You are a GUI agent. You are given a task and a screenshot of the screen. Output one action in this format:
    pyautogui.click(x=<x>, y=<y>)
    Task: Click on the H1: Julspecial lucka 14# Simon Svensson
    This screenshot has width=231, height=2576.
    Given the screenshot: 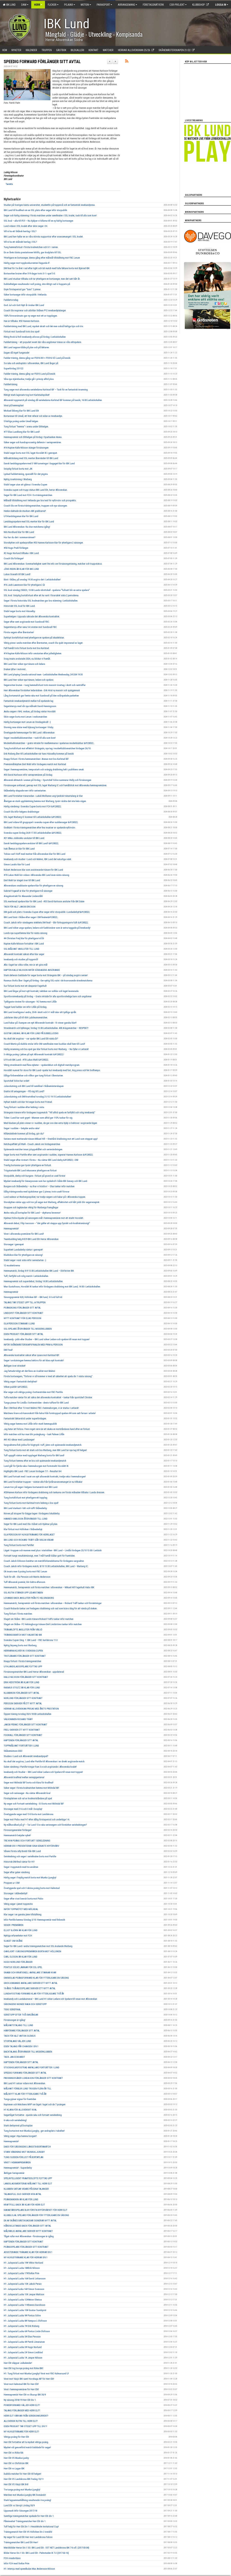 What is the action you would take?
    pyautogui.click(x=24, y=2289)
    